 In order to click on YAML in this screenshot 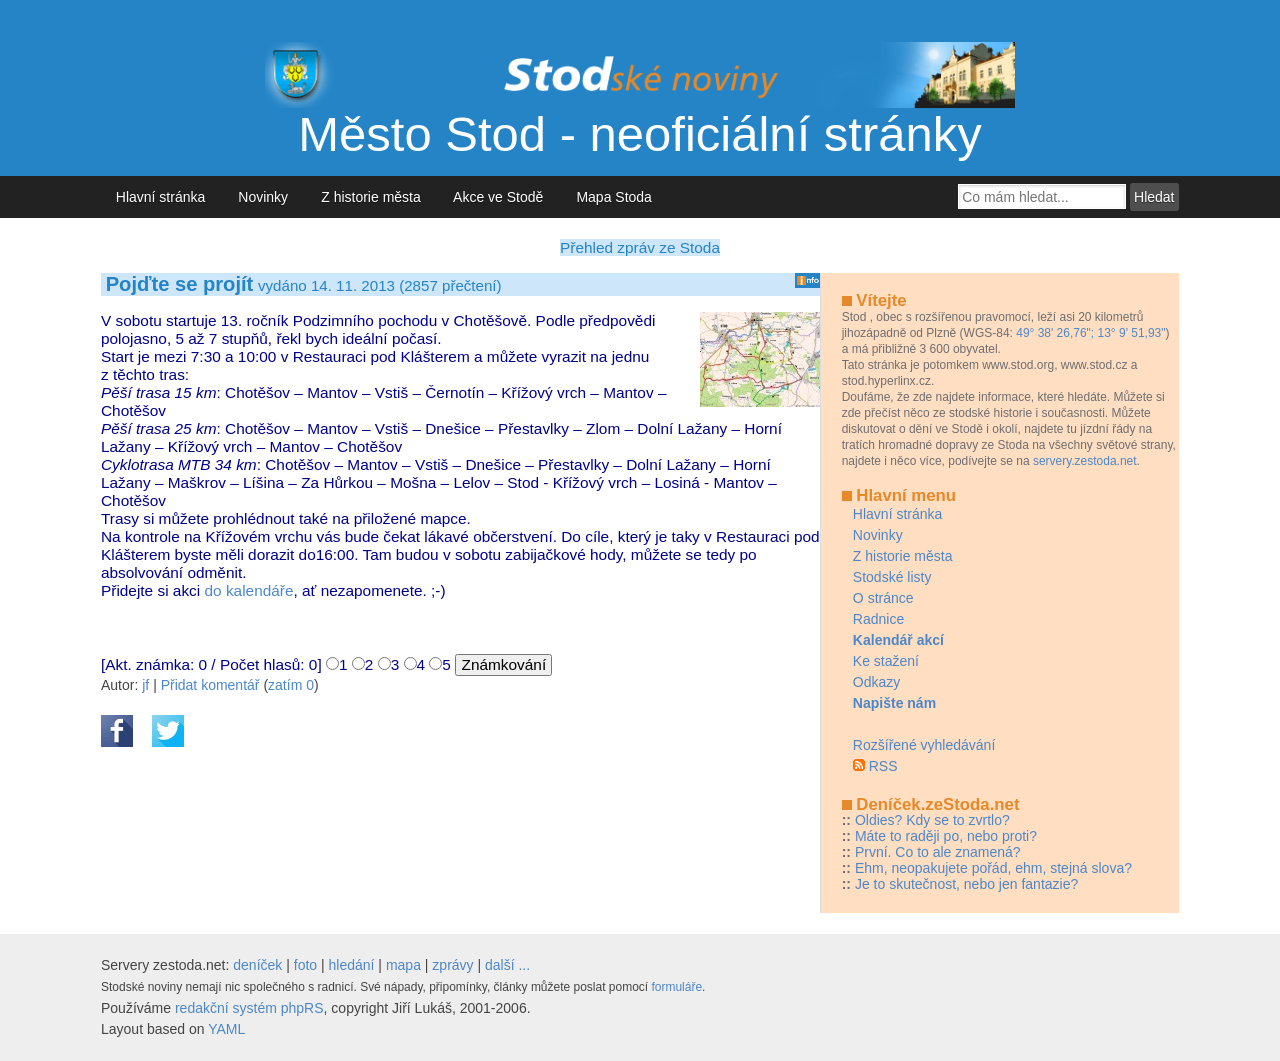, I will do `click(226, 1029)`.